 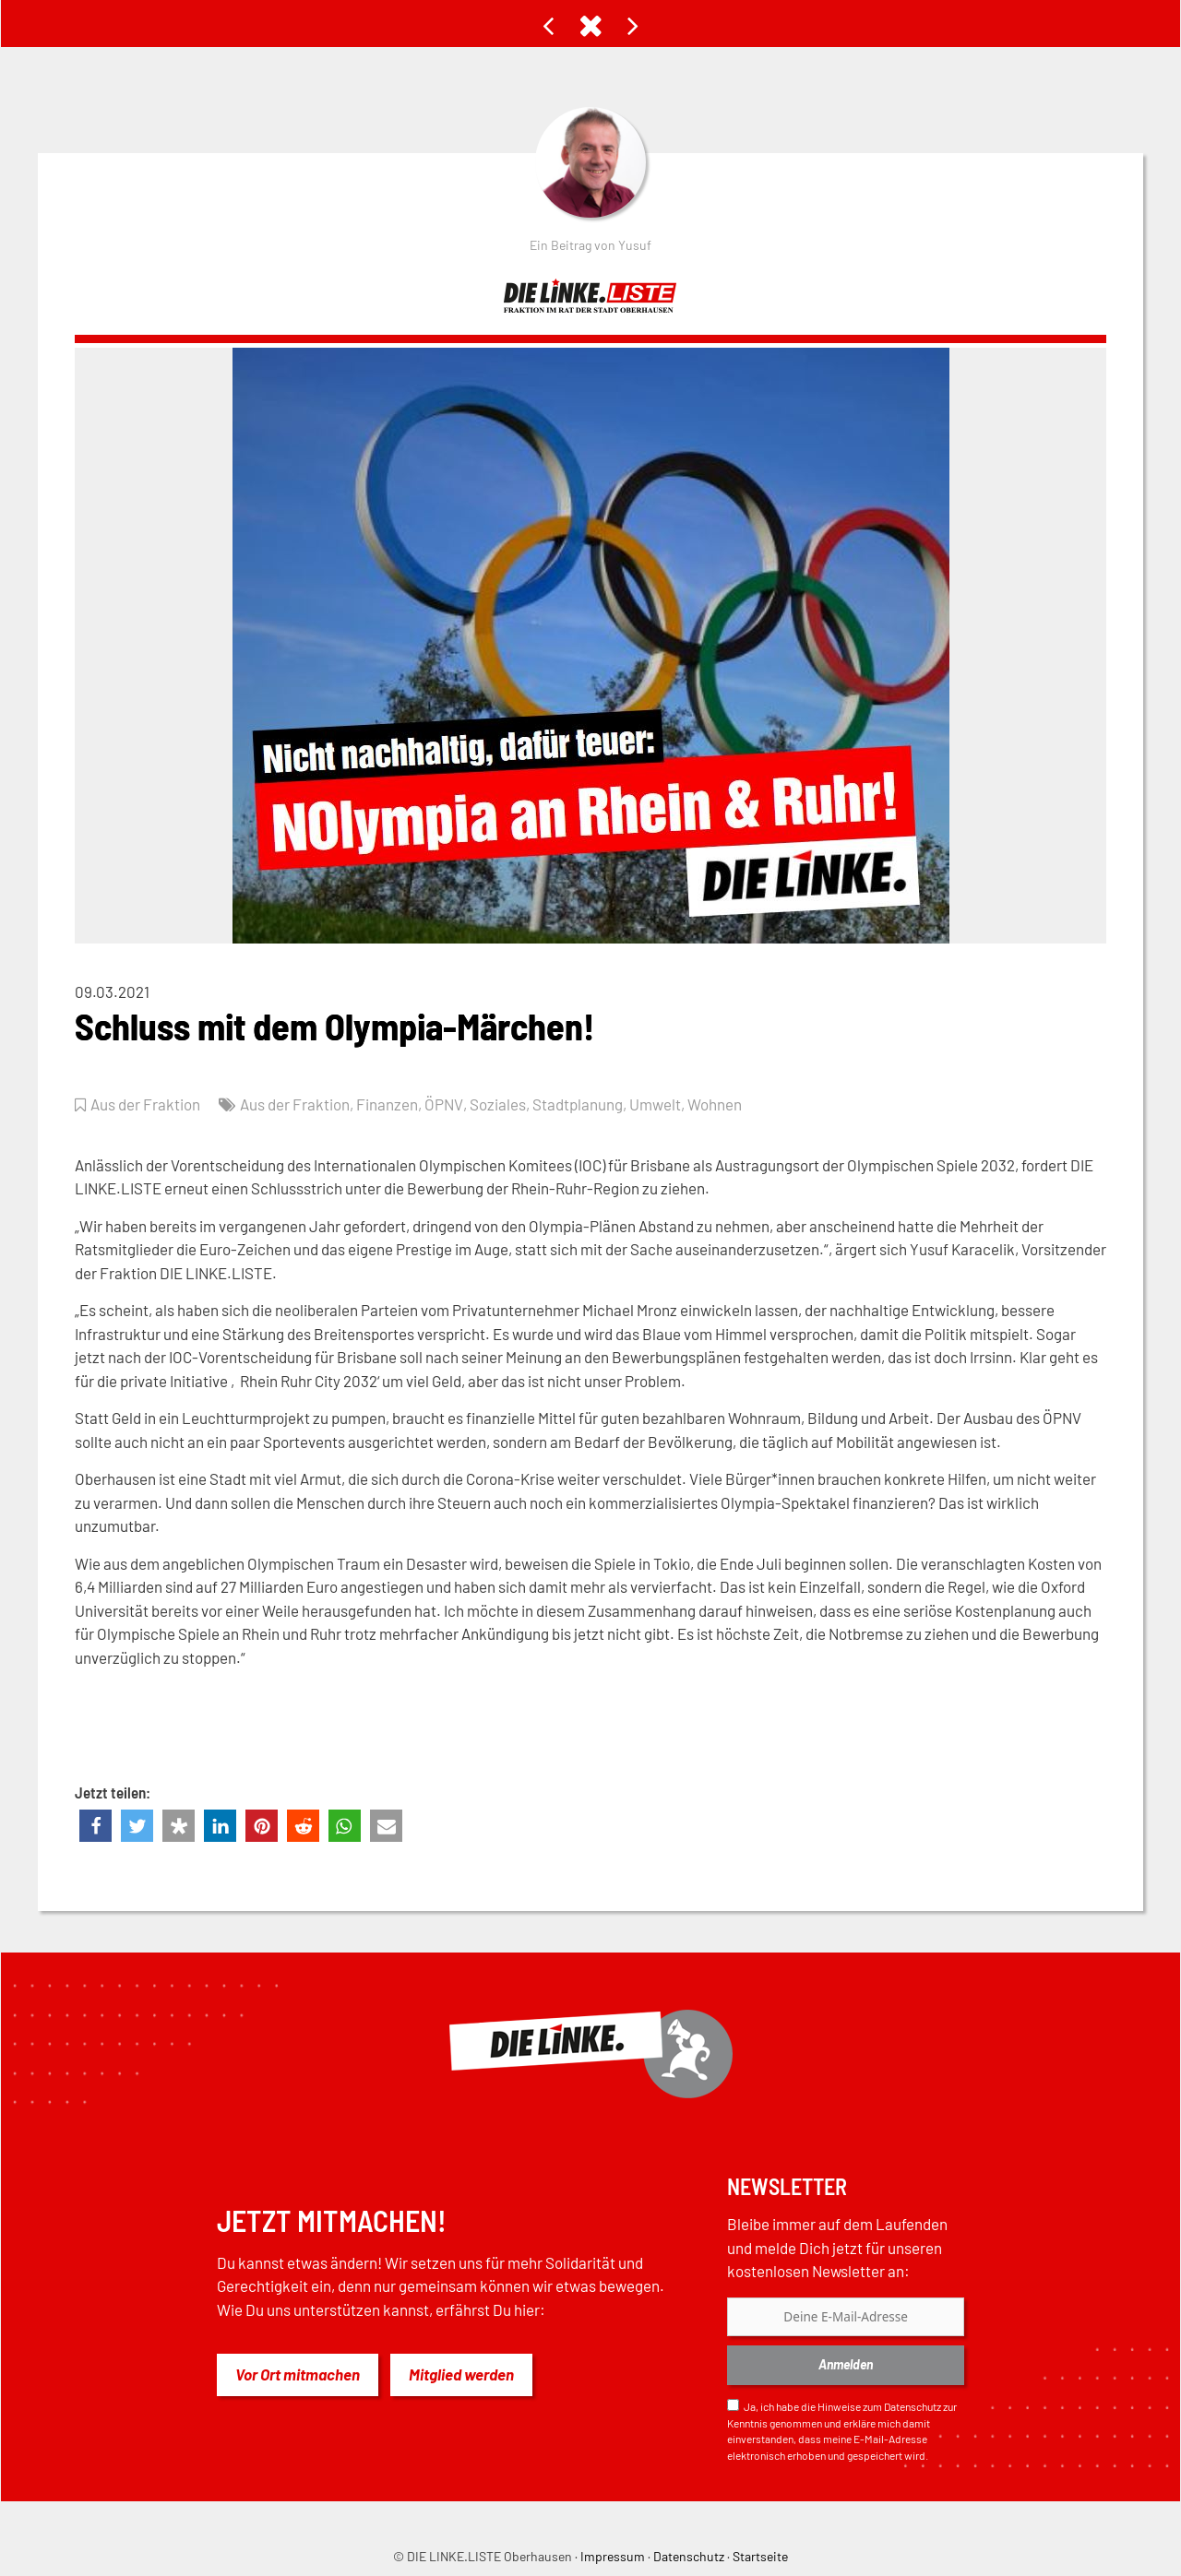 I want to click on Impressum, so click(x=612, y=2556).